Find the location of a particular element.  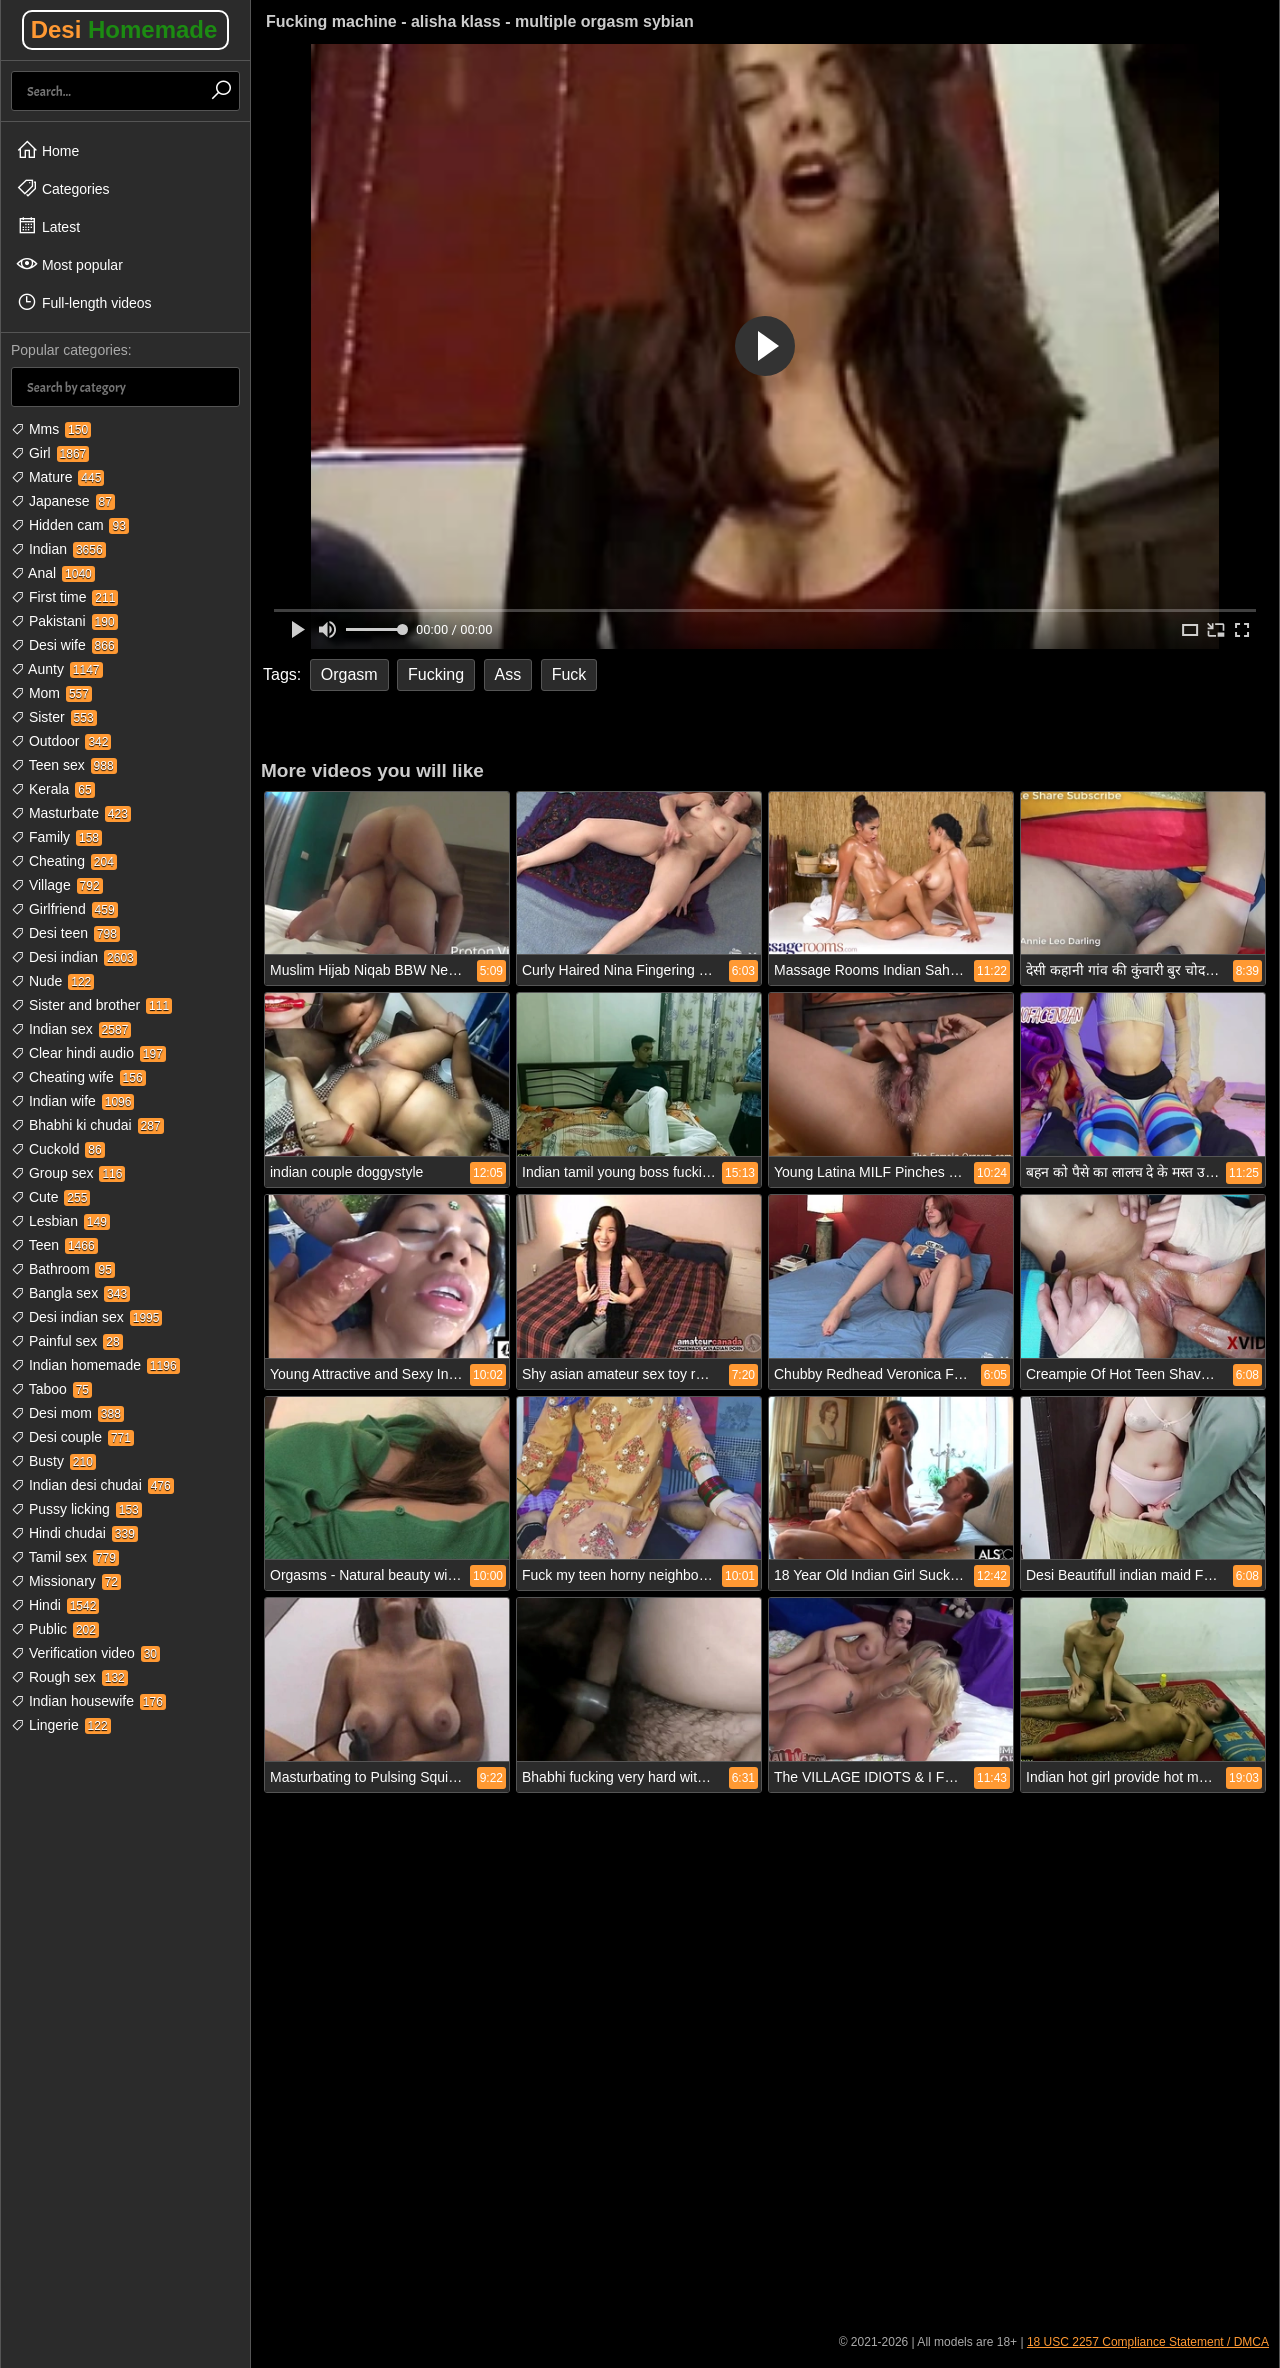

Hindi is located at coordinates (55, 1605).